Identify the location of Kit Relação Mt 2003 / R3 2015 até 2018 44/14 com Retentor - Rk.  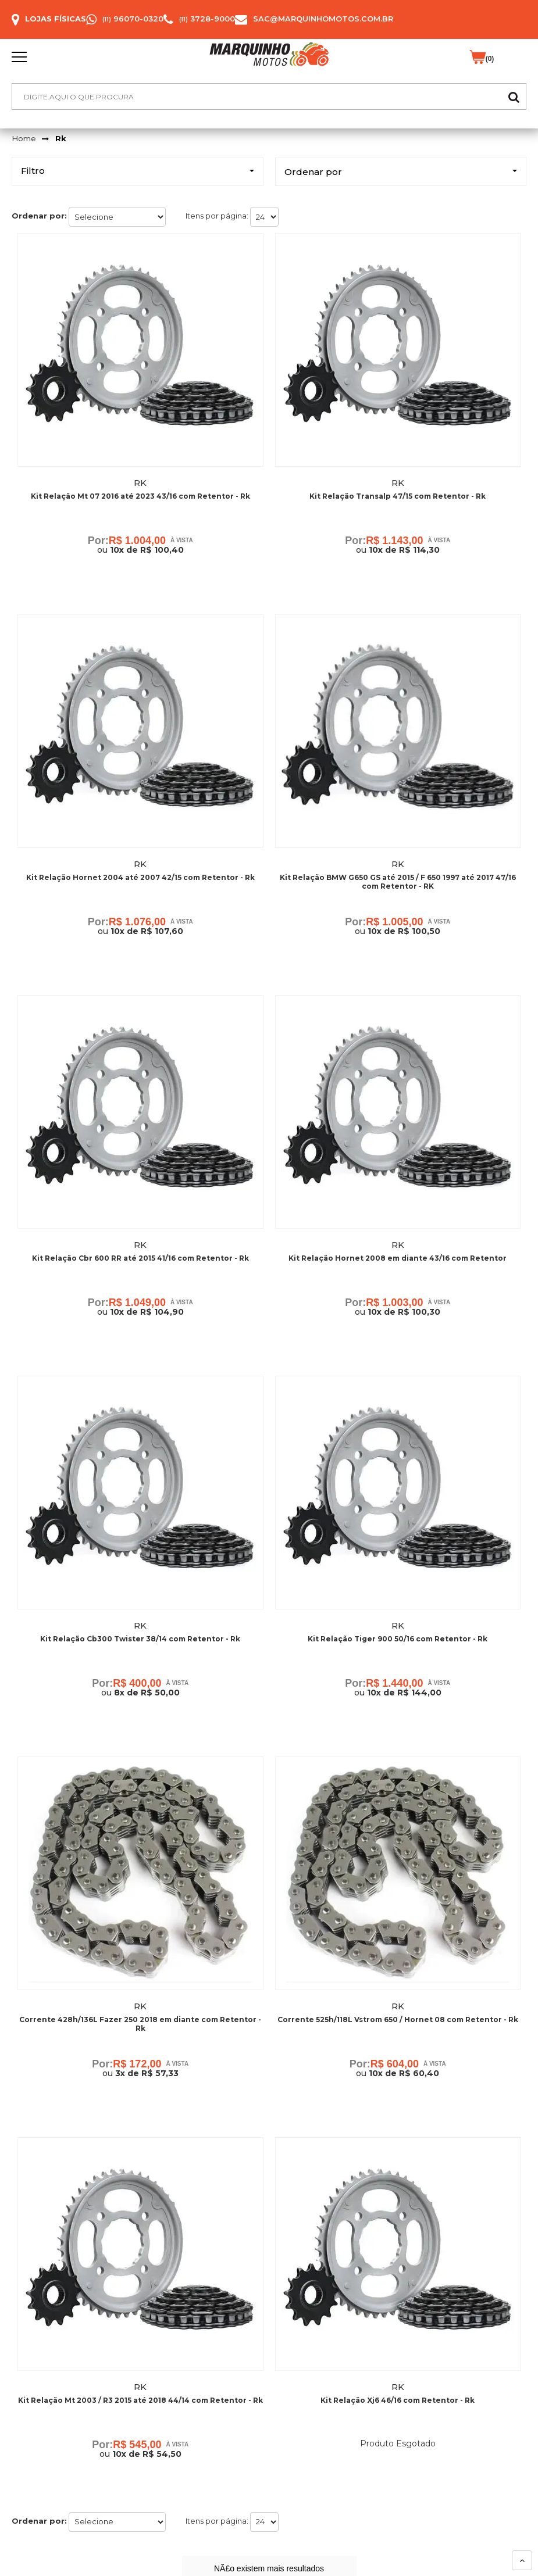
(140, 2402).